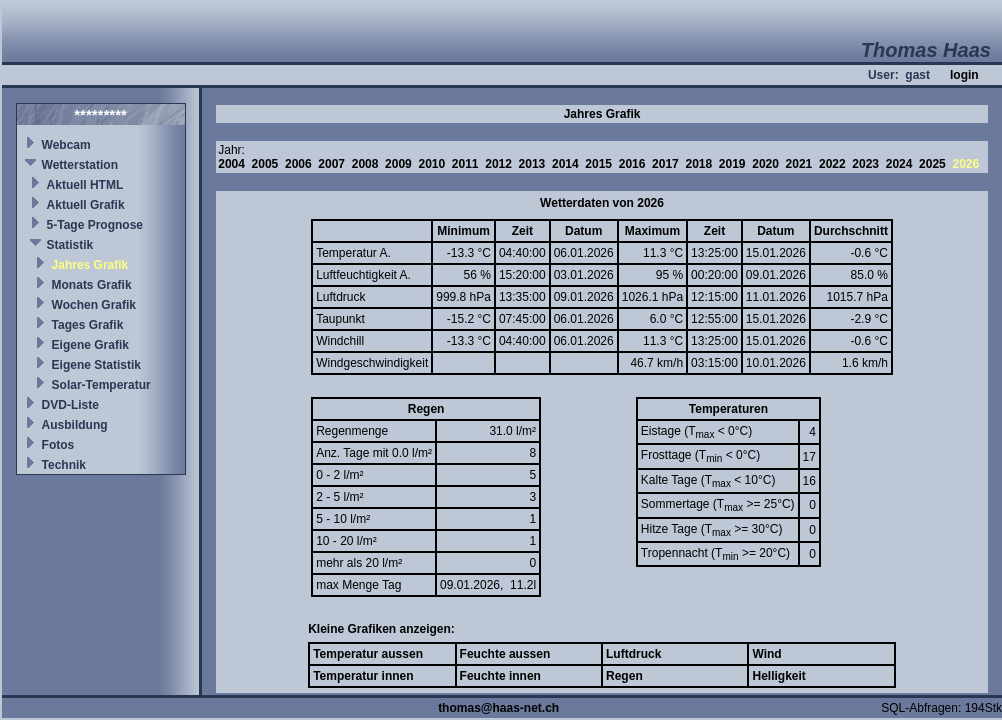  Describe the element at coordinates (698, 164) in the screenshot. I see `2018` at that location.